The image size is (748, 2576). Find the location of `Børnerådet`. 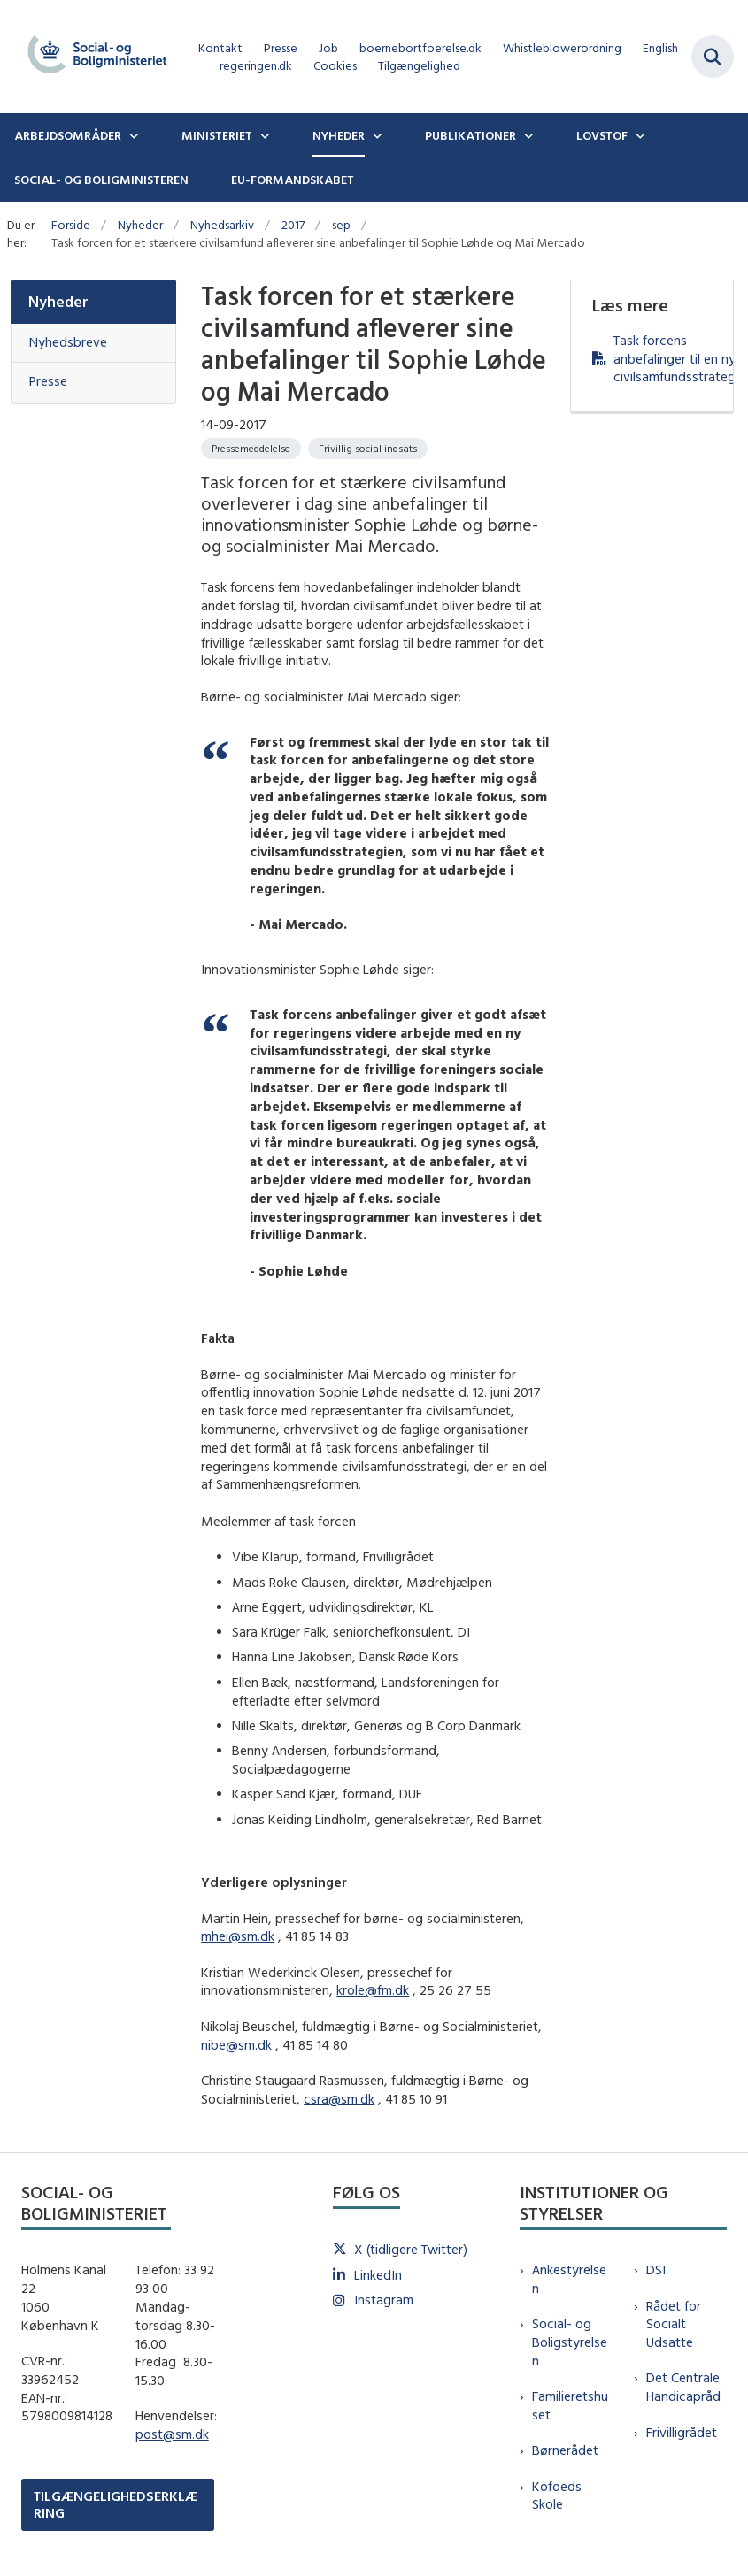

Børnerådet is located at coordinates (565, 2450).